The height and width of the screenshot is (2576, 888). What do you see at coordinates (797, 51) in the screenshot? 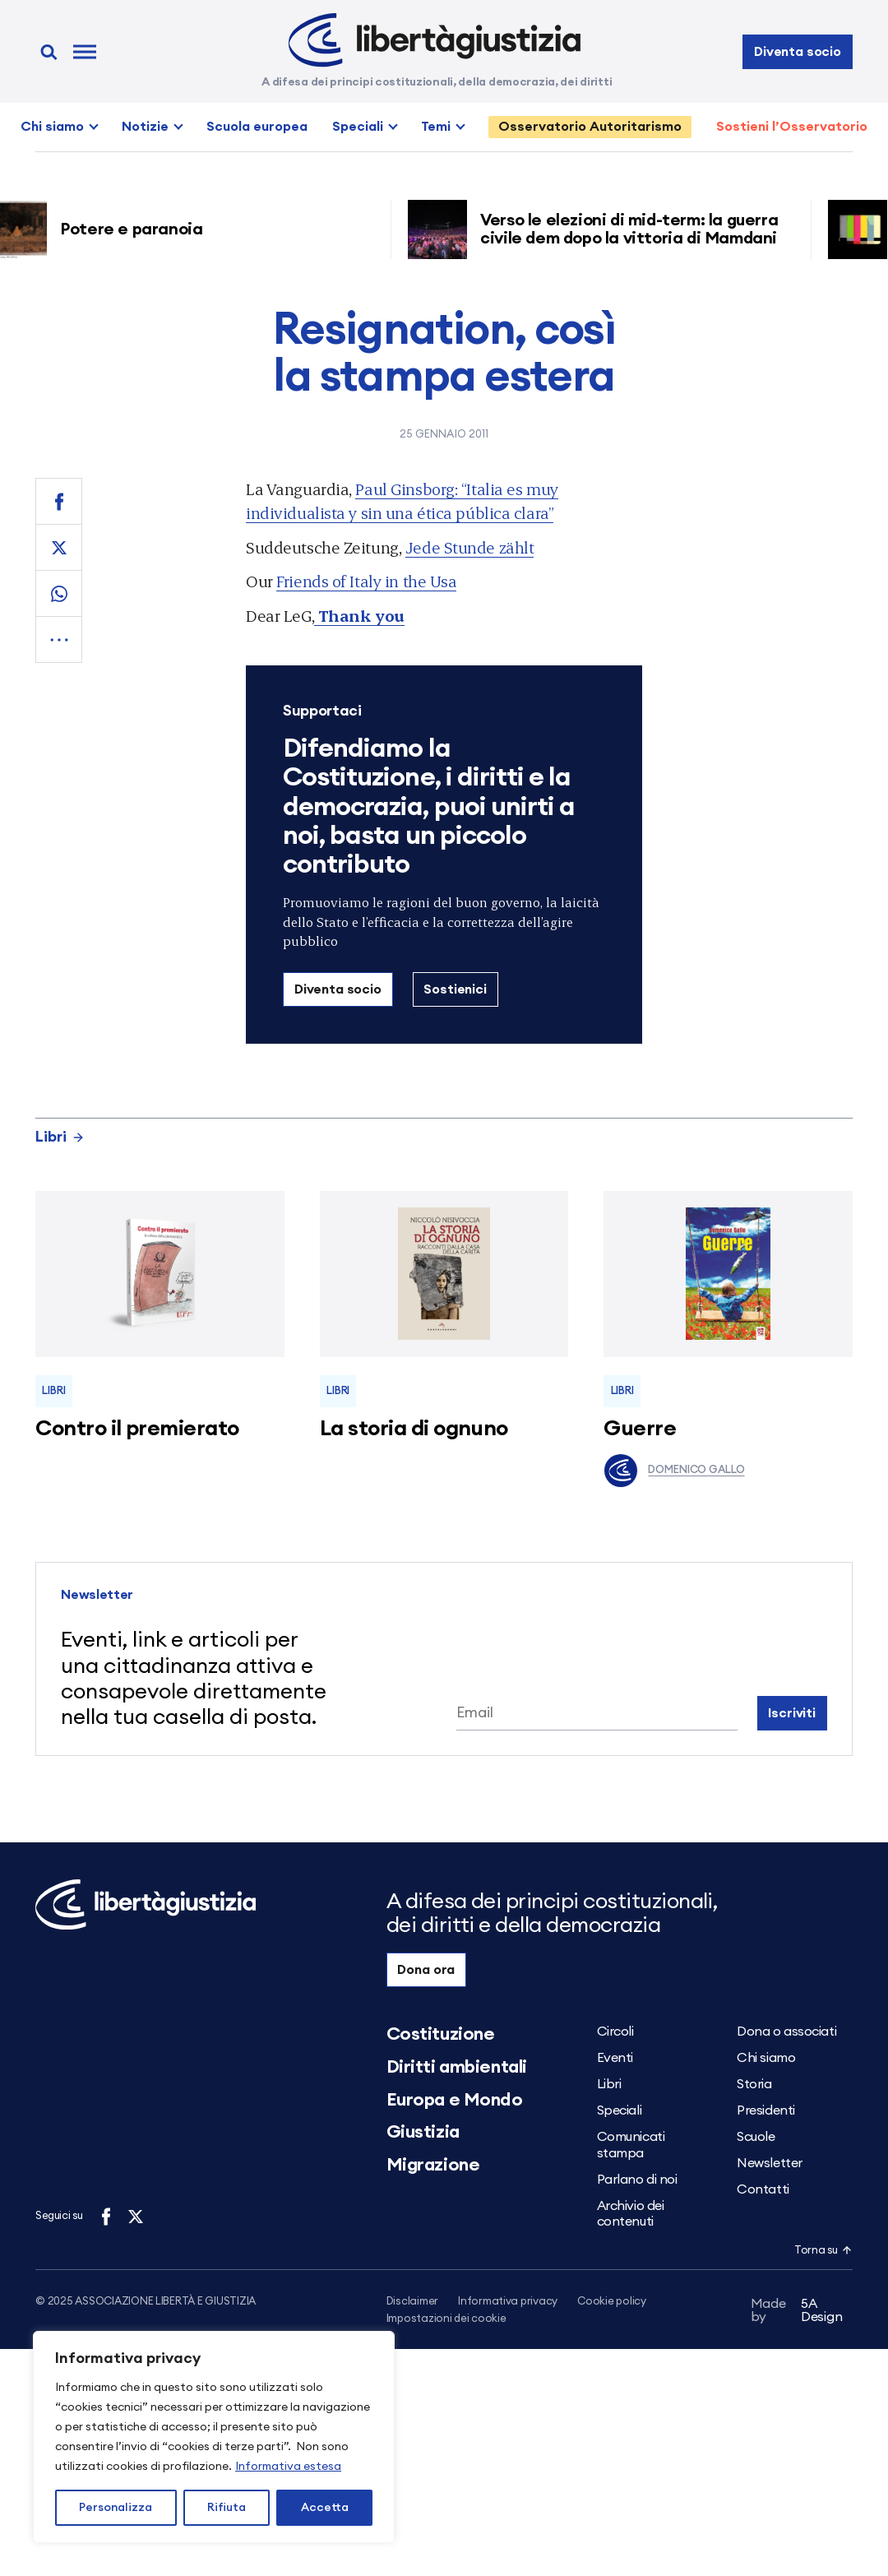
I see `Diventa socio` at bounding box center [797, 51].